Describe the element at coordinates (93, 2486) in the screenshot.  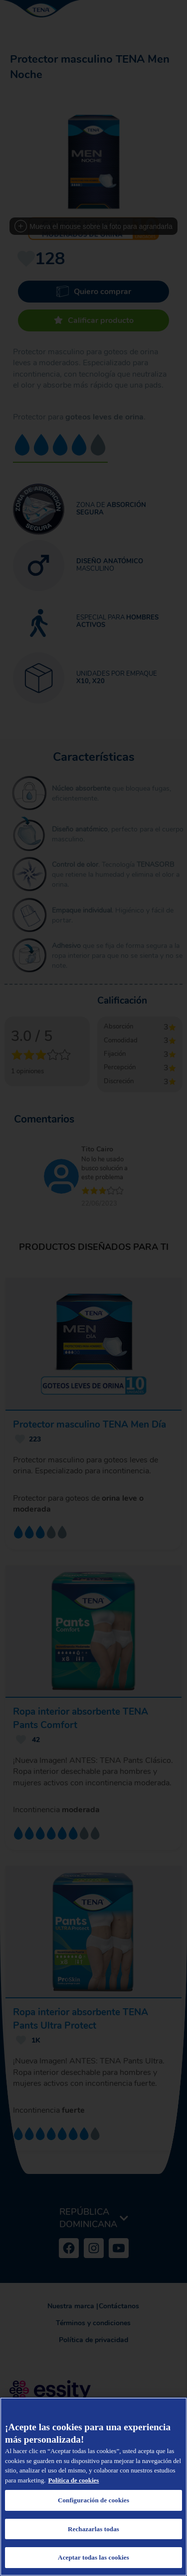
I see `[region]` at that location.